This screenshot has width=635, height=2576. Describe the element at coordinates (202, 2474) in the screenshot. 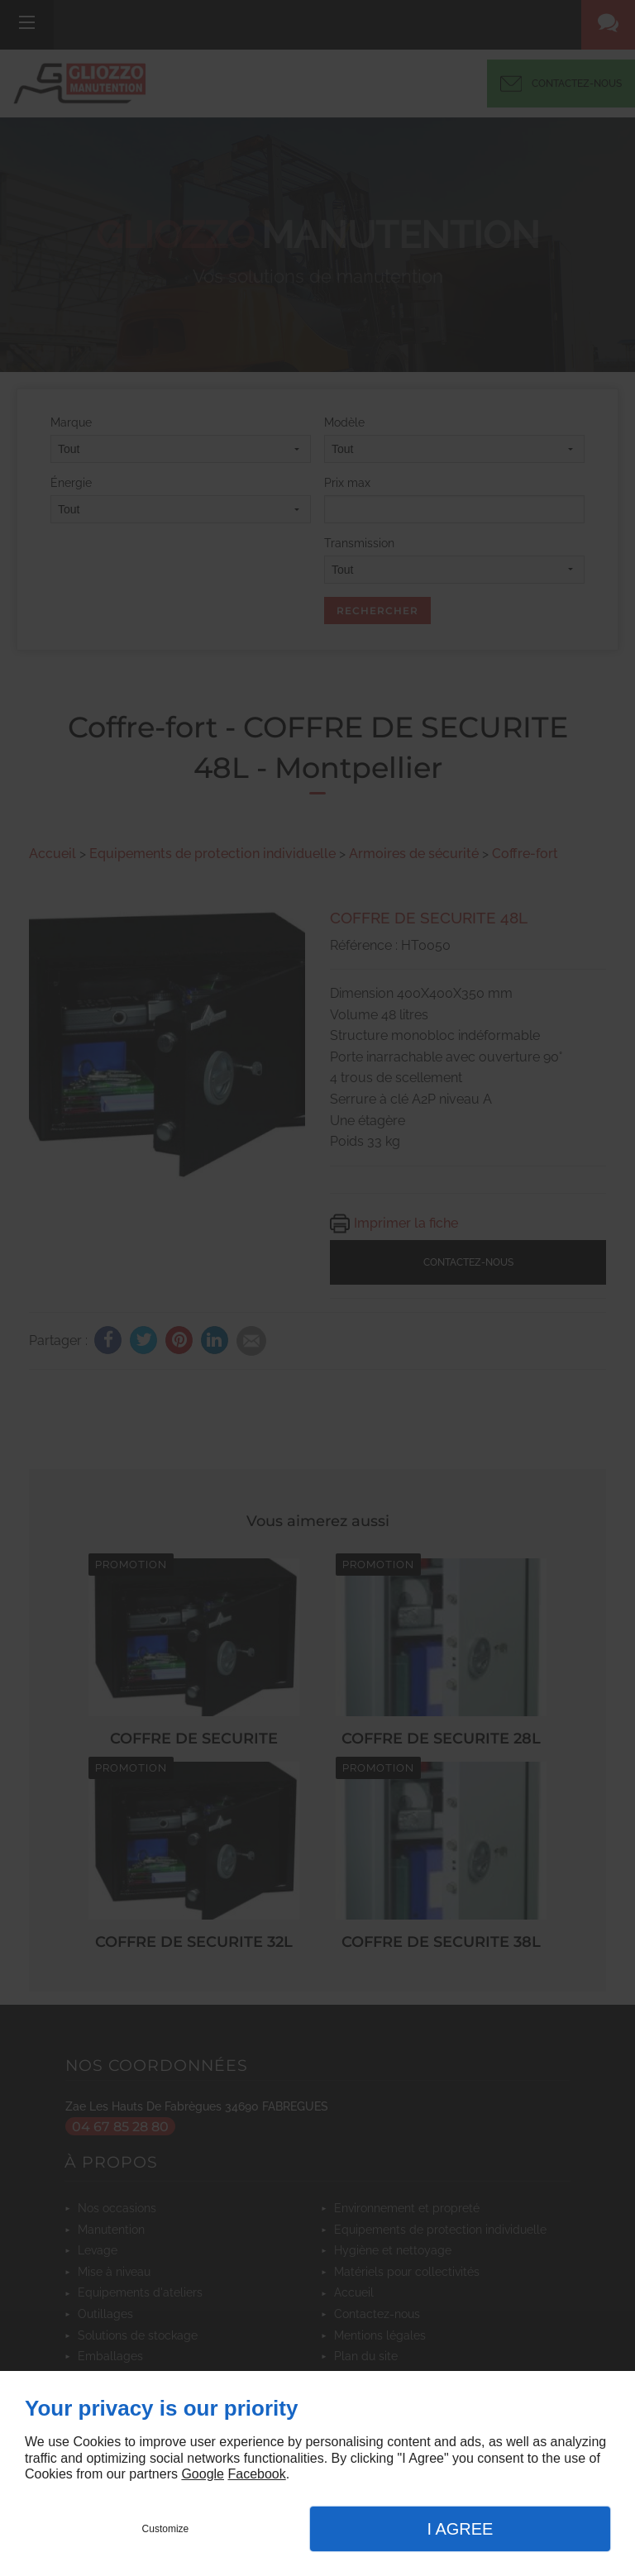

I see `Google` at that location.